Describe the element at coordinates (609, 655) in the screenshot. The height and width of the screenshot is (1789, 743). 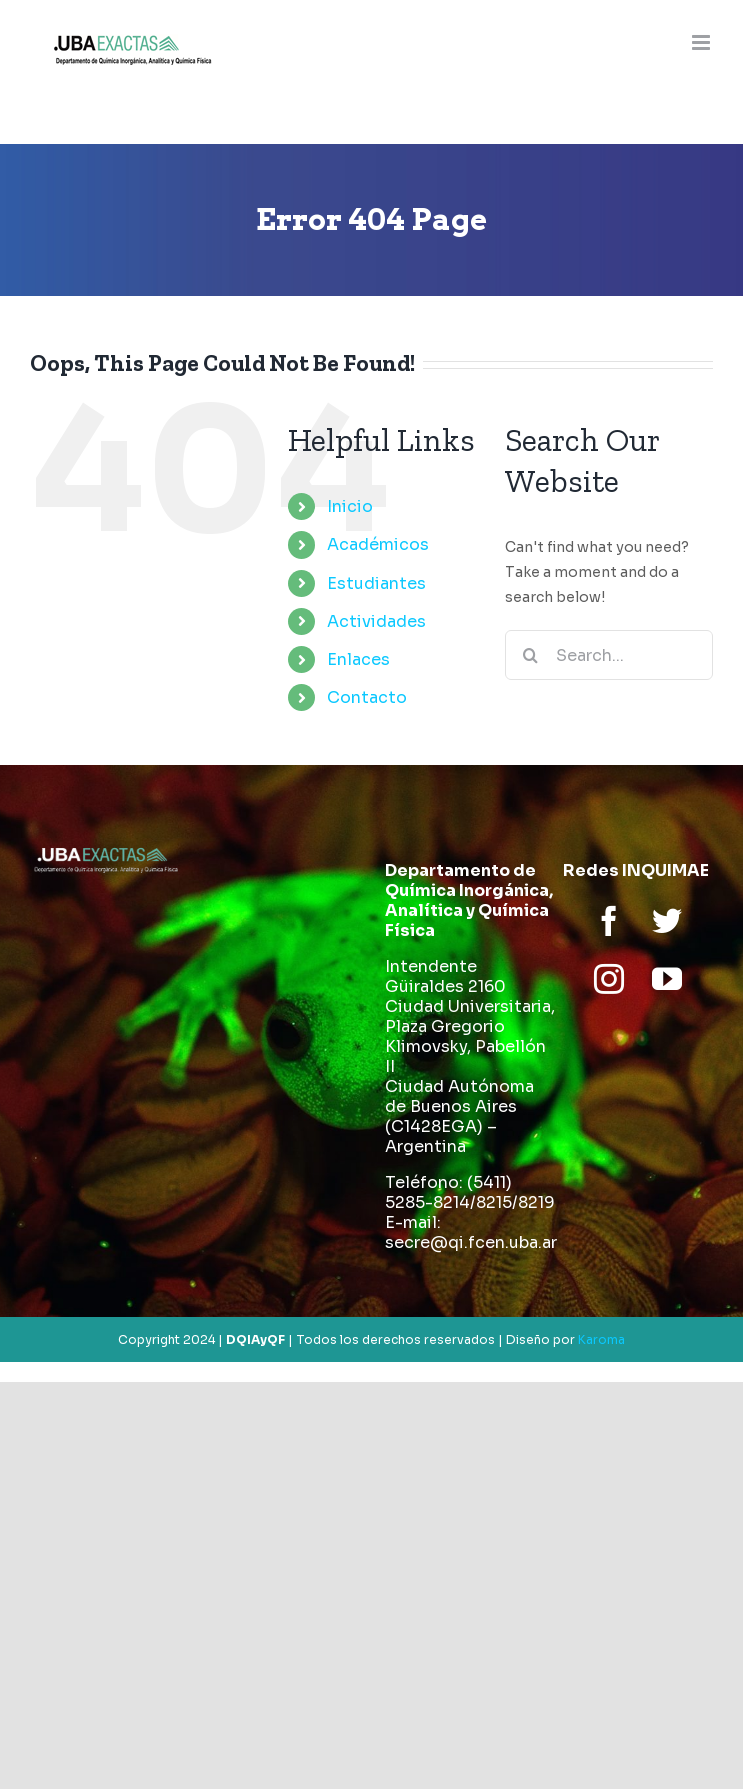
I see `[Search...]` at that location.